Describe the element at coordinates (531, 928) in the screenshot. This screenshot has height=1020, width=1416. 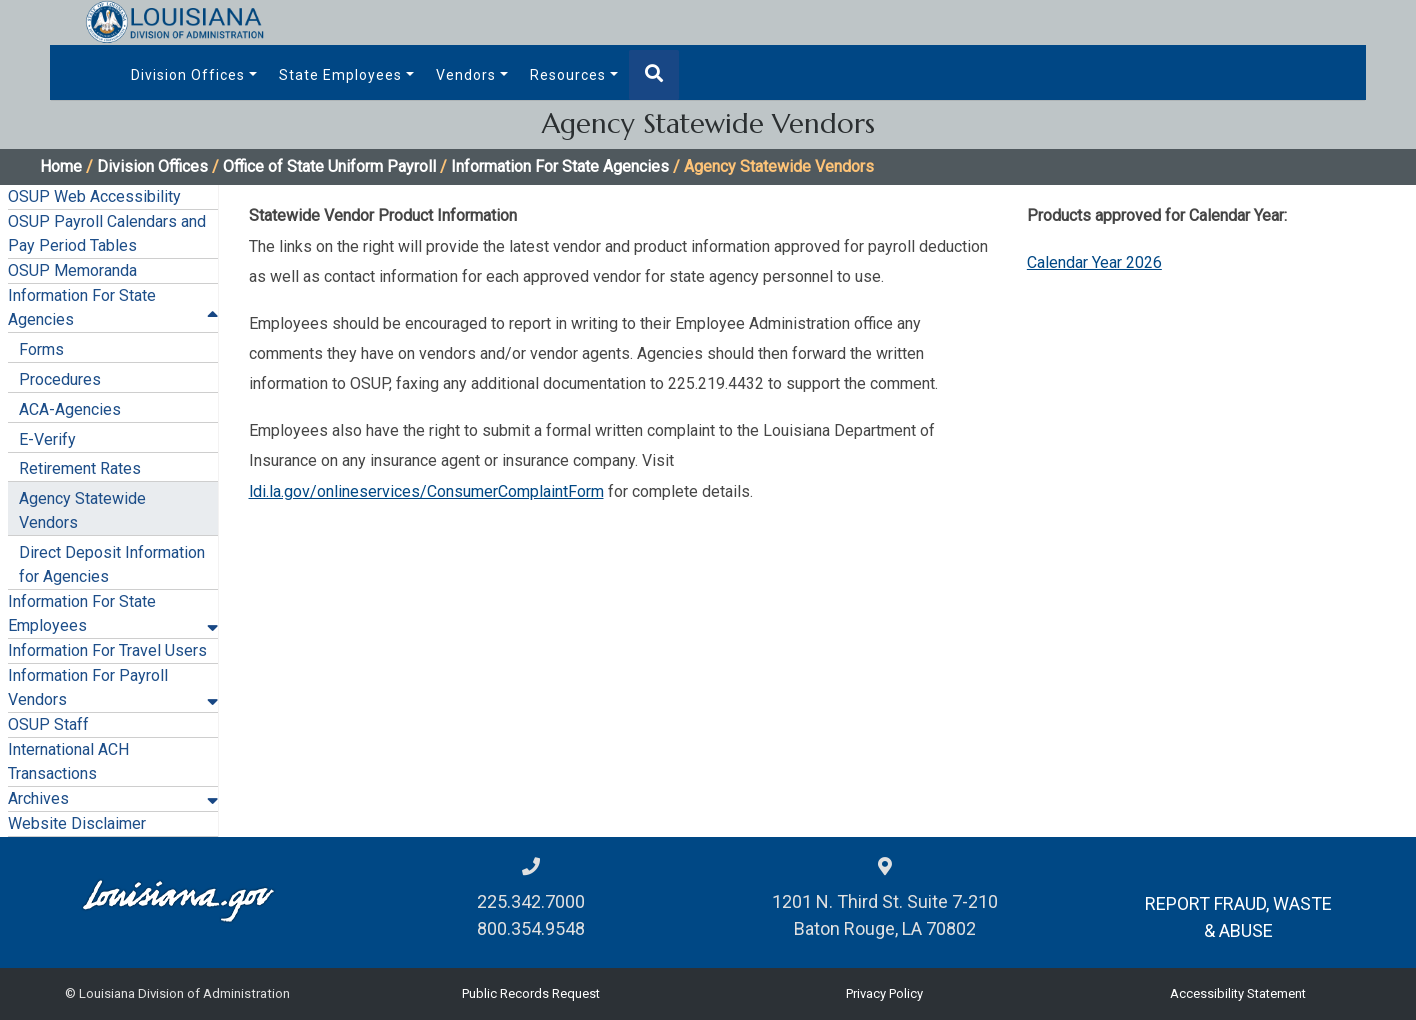
I see `800.354.9548` at that location.